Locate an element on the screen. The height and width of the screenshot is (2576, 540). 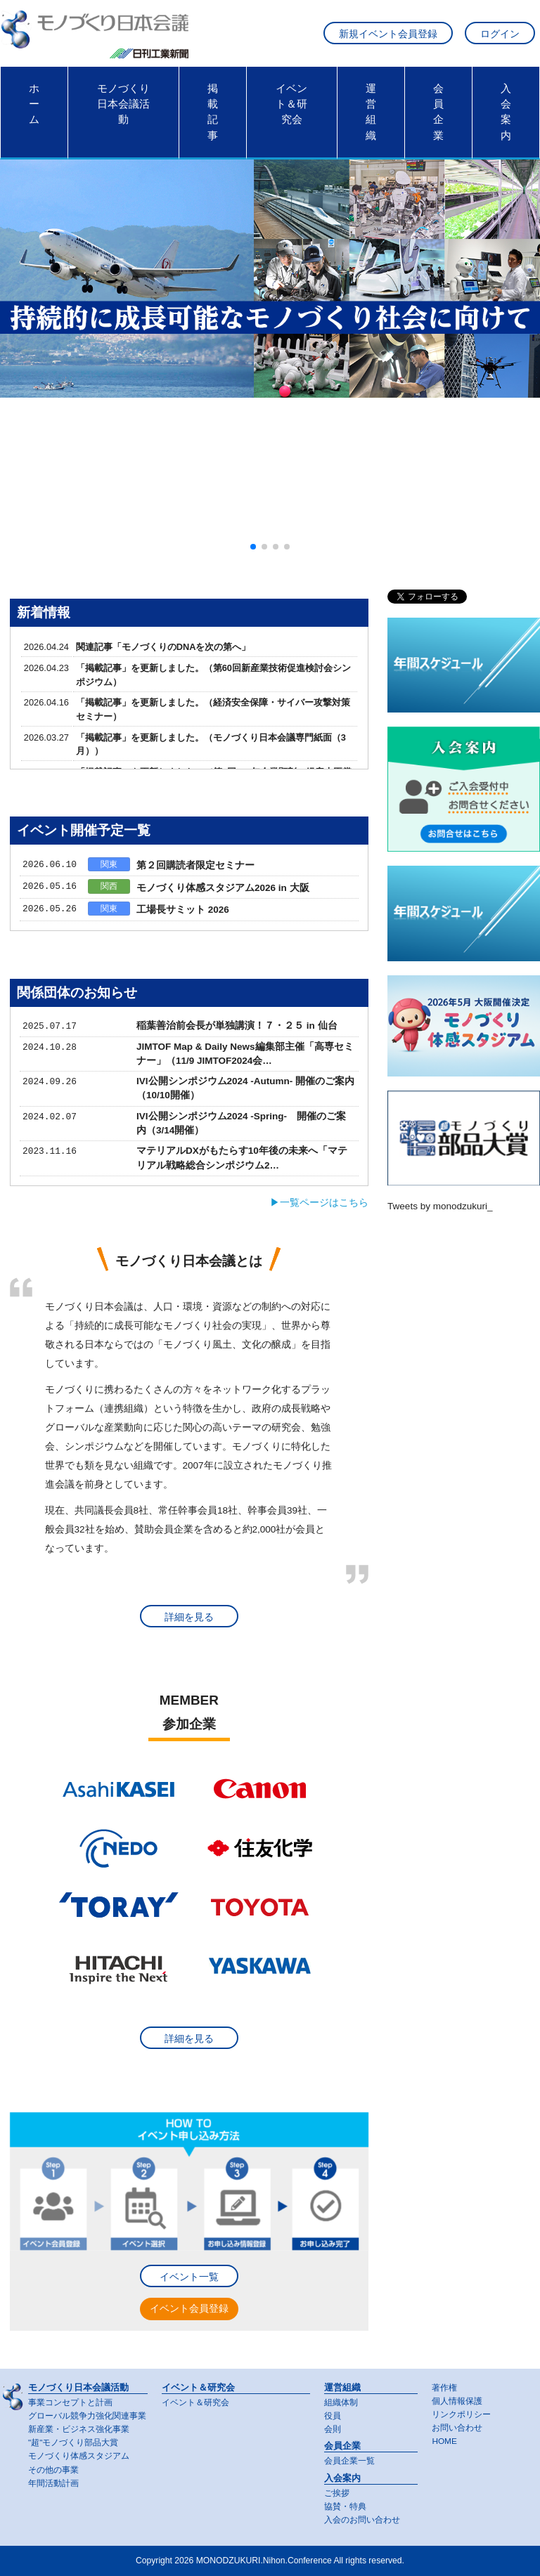
役員 is located at coordinates (332, 2416).